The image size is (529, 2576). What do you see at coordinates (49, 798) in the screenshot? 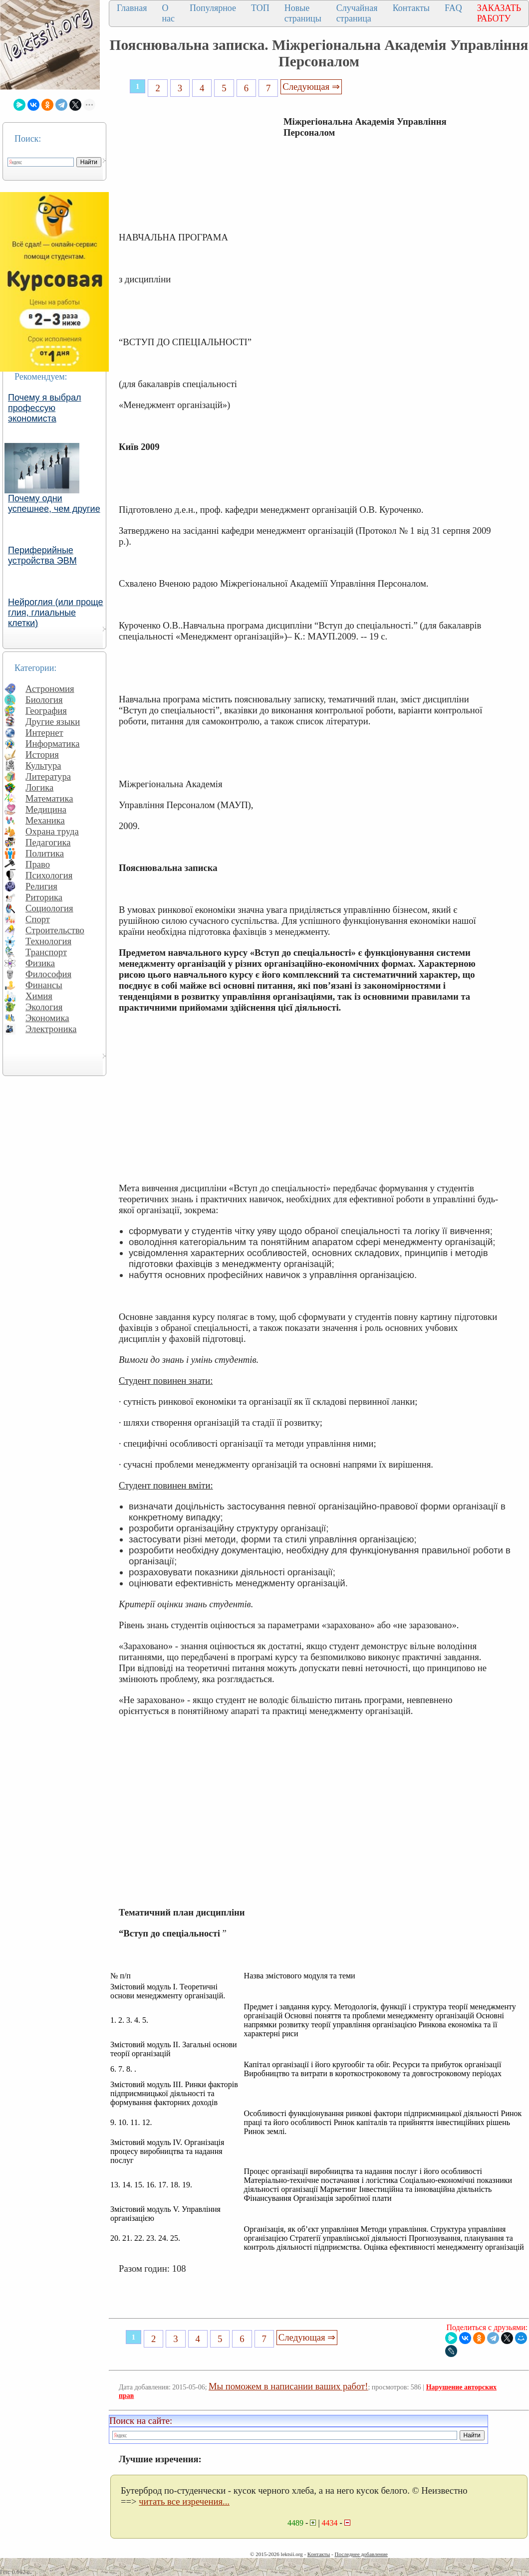
I see `Математика` at bounding box center [49, 798].